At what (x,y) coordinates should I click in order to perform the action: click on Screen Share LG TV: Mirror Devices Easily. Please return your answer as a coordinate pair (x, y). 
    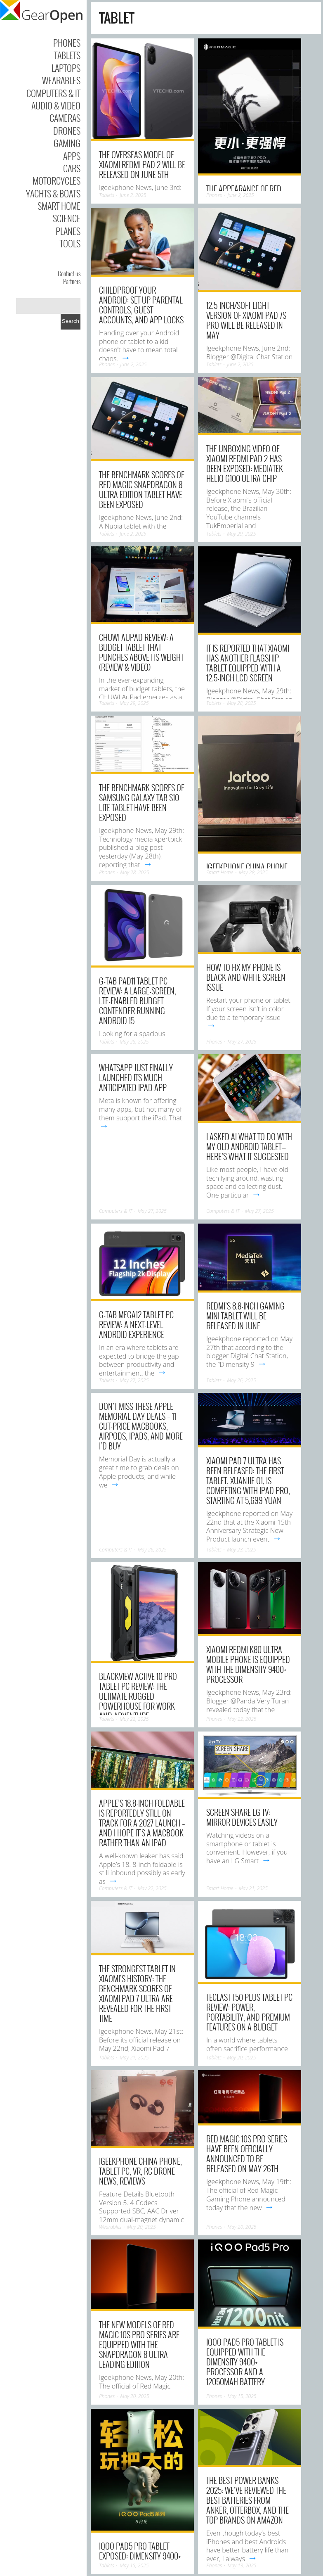
    Looking at the image, I should click on (242, 1817).